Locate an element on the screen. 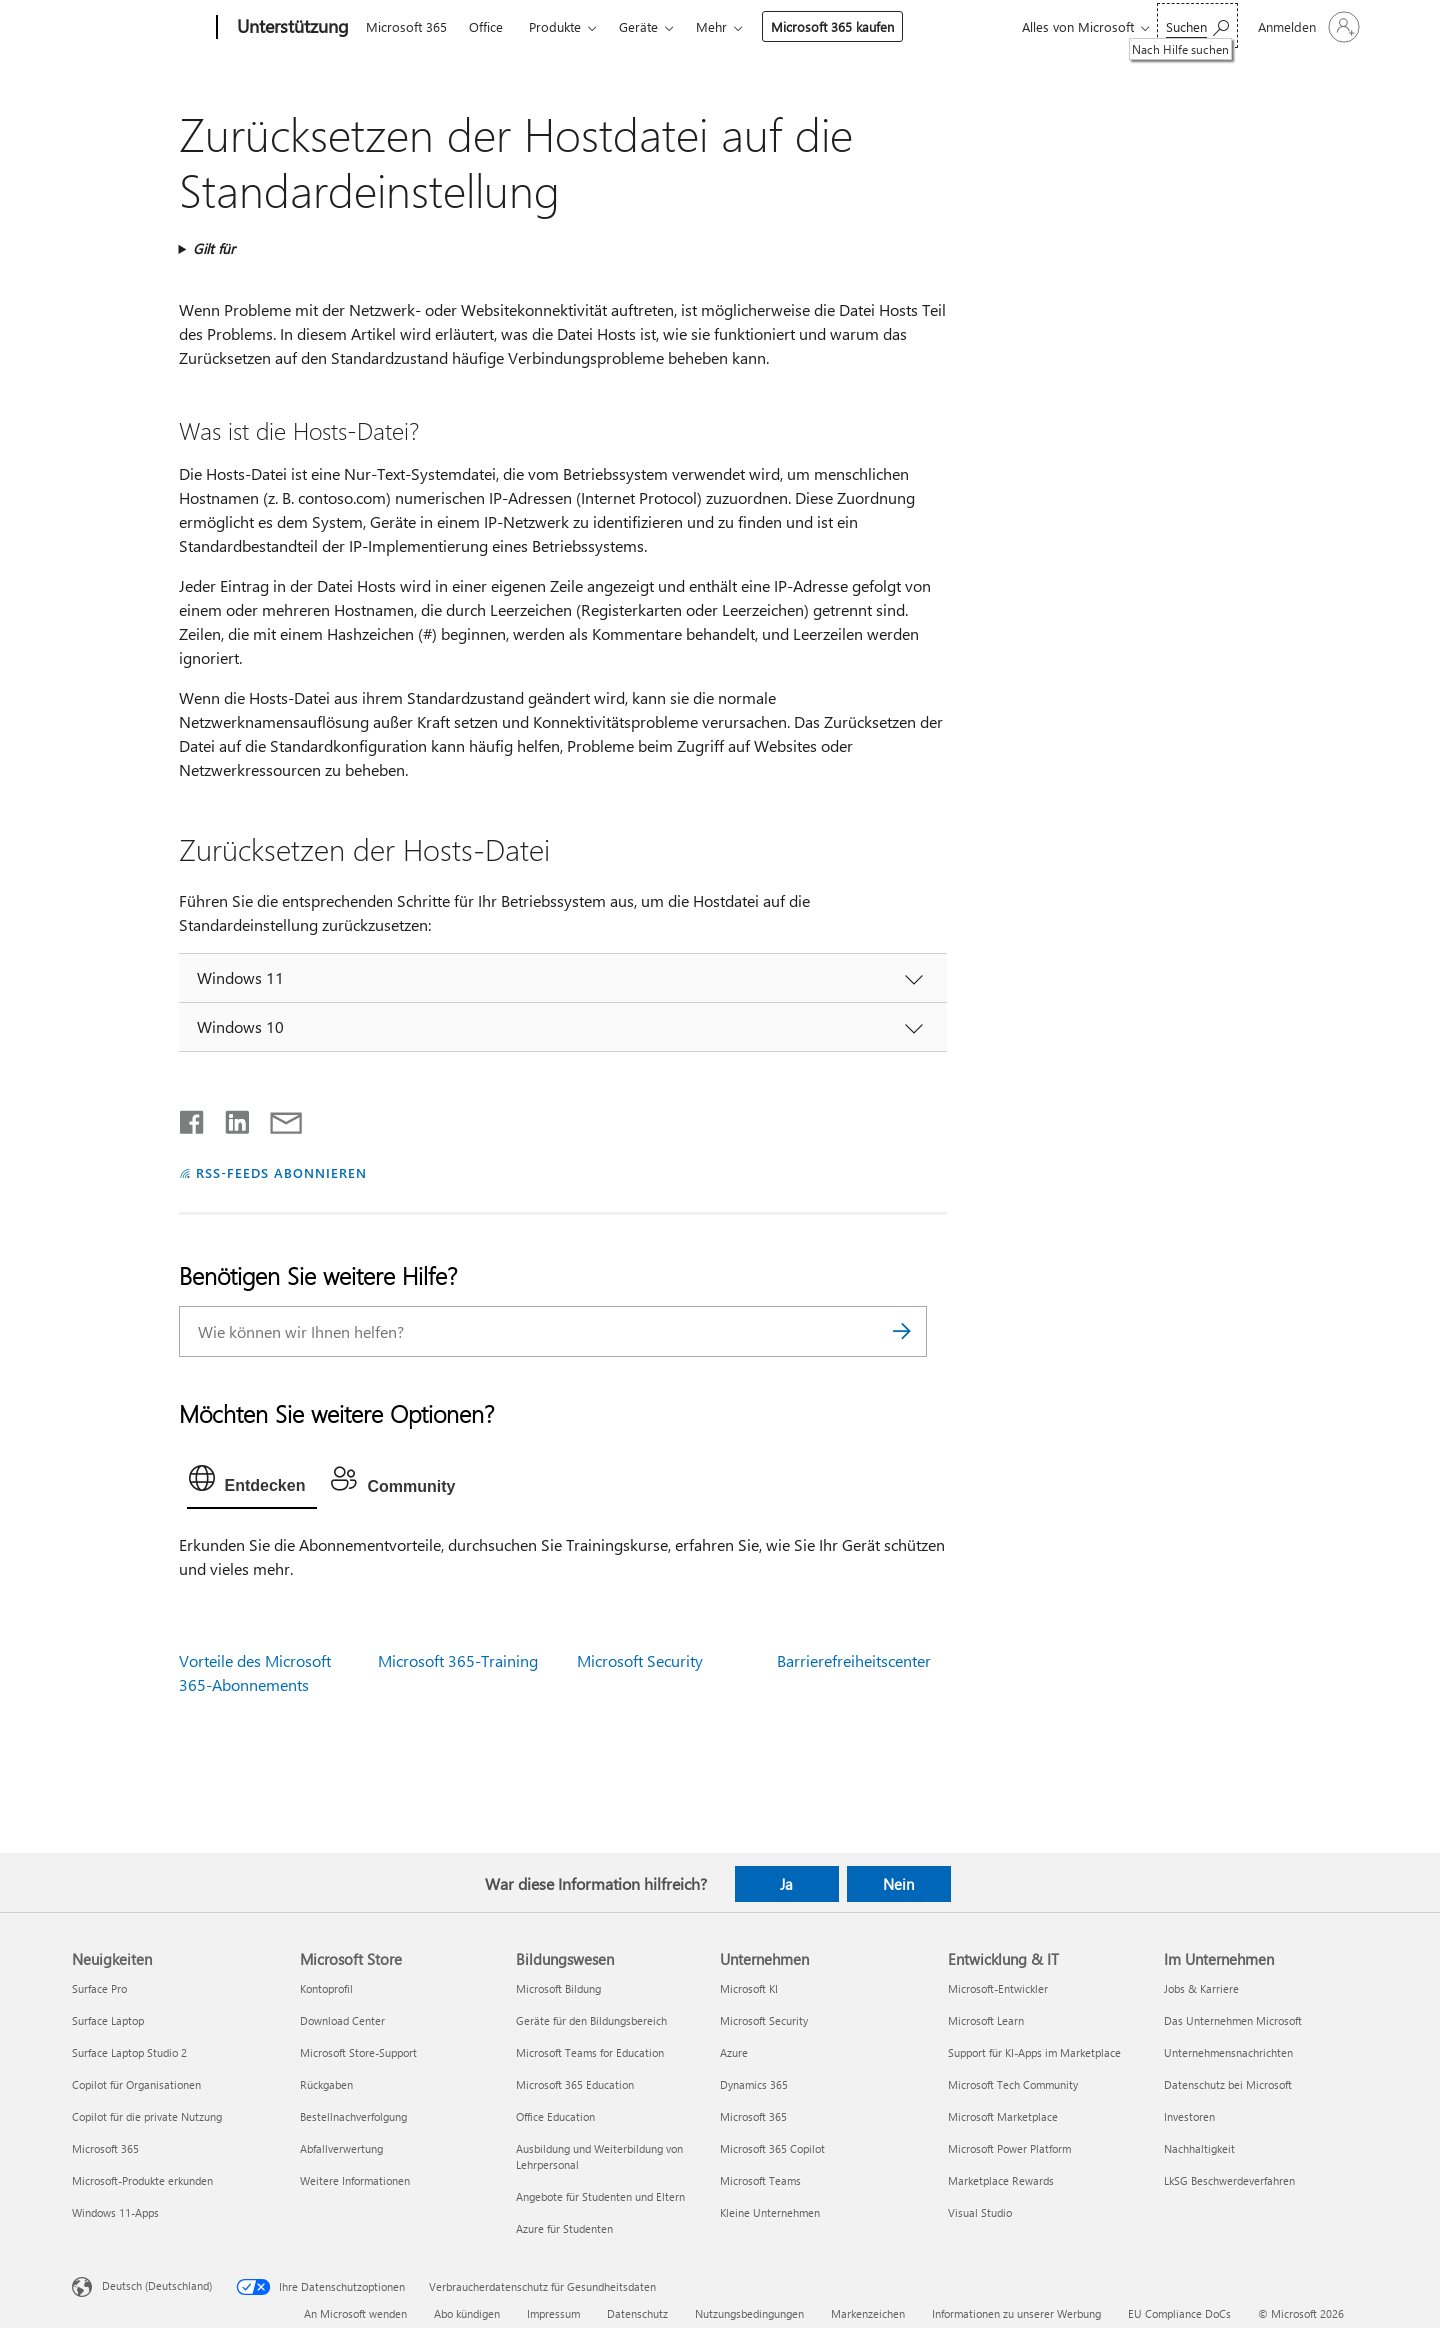 Image resolution: width=1440 pixels, height=2328 pixels. Datenschutz is located at coordinates (637, 2313).